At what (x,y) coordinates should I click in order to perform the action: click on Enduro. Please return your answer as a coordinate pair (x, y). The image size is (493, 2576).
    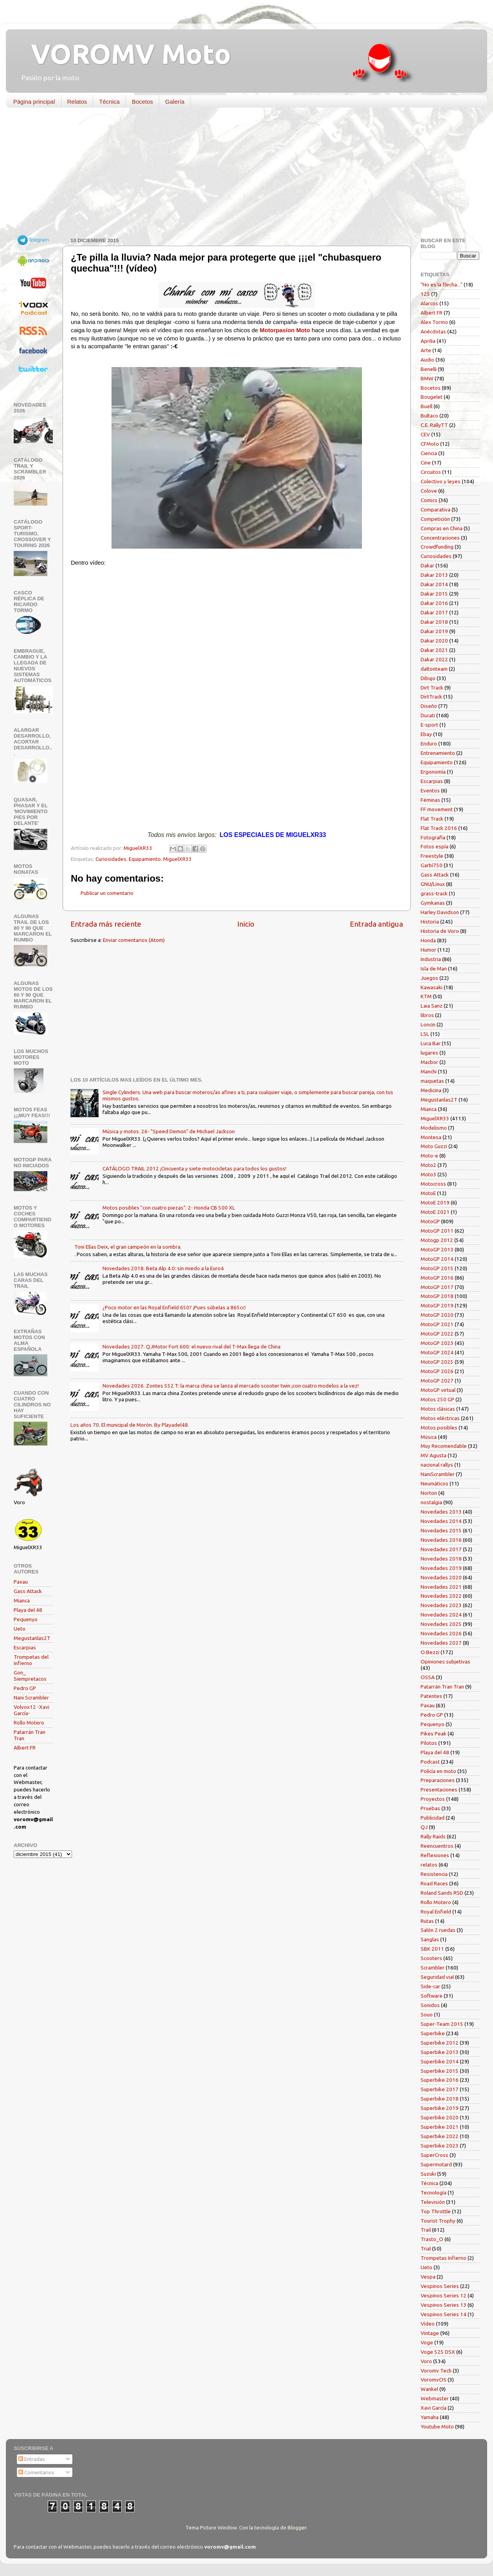
    Looking at the image, I should click on (429, 743).